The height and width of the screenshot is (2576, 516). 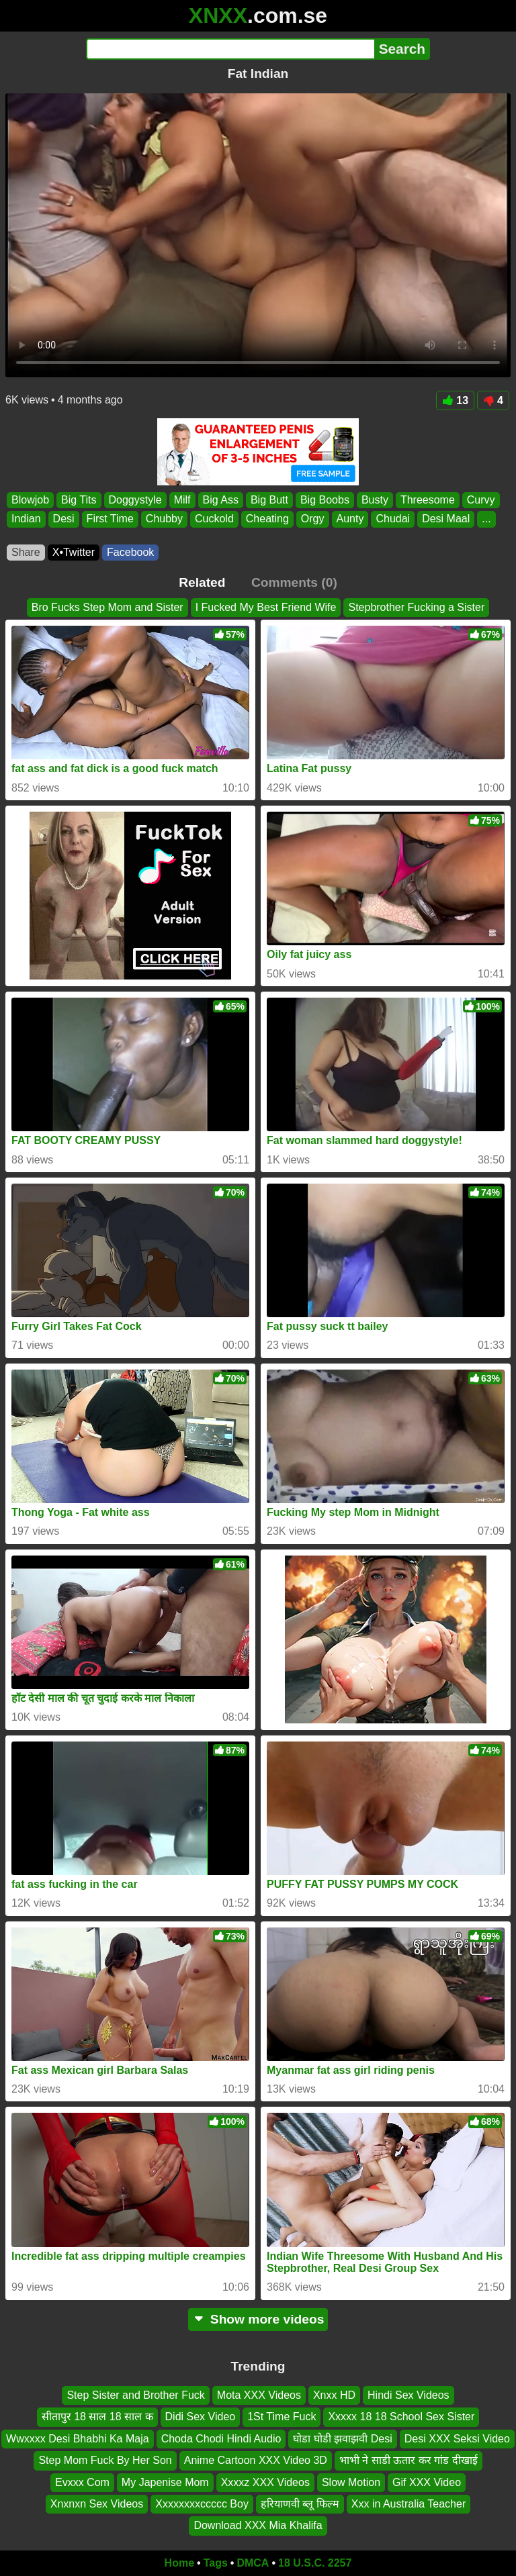 What do you see at coordinates (281, 2416) in the screenshot?
I see `1St Time Fuck` at bounding box center [281, 2416].